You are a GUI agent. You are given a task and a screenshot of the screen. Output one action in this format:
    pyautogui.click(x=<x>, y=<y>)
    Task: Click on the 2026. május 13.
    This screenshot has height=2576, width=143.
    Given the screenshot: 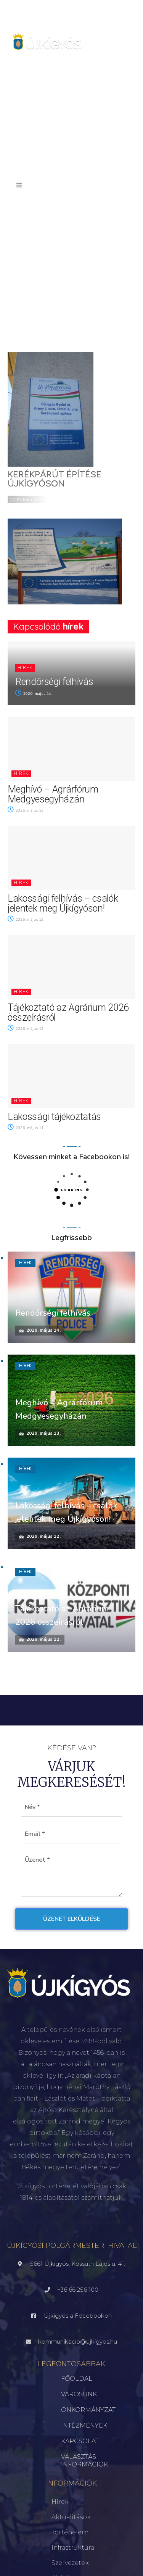 What is the action you would take?
    pyautogui.click(x=26, y=810)
    